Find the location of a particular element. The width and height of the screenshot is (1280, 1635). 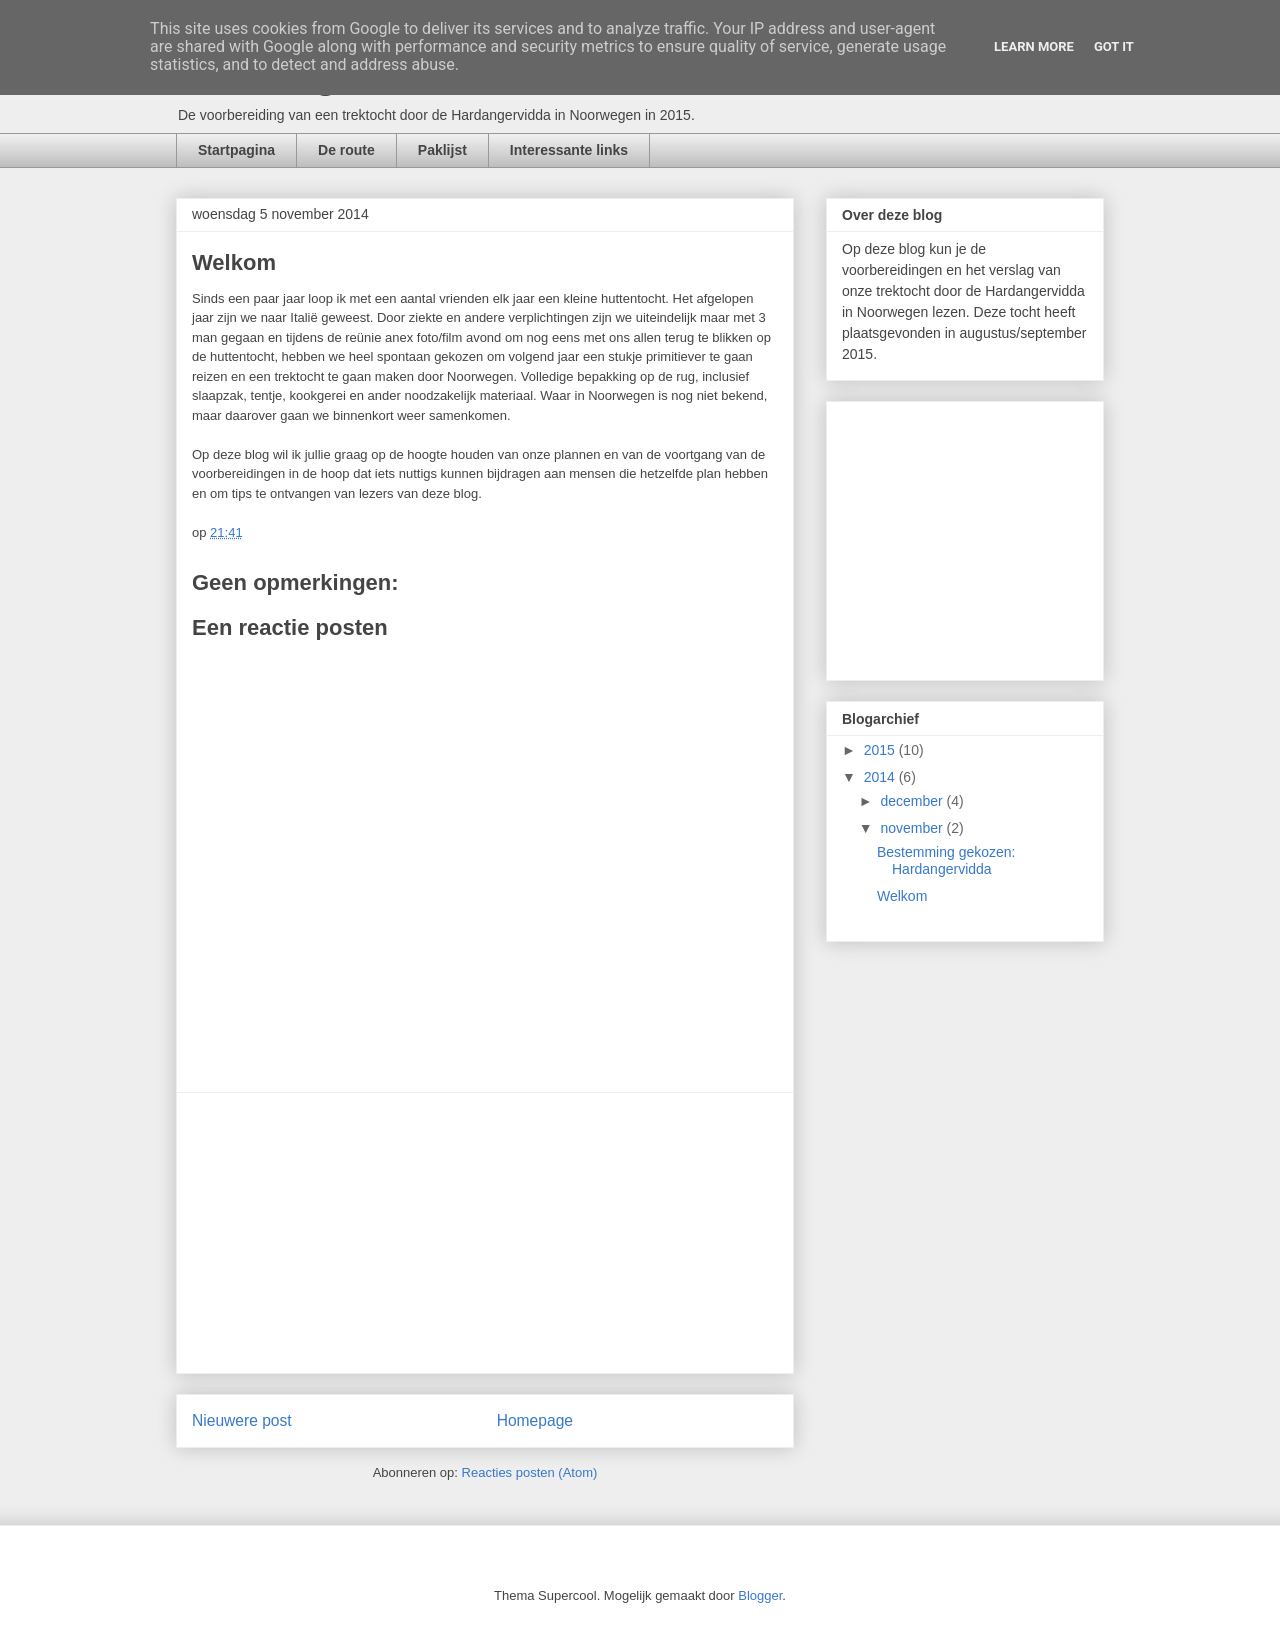

november is located at coordinates (913, 828).